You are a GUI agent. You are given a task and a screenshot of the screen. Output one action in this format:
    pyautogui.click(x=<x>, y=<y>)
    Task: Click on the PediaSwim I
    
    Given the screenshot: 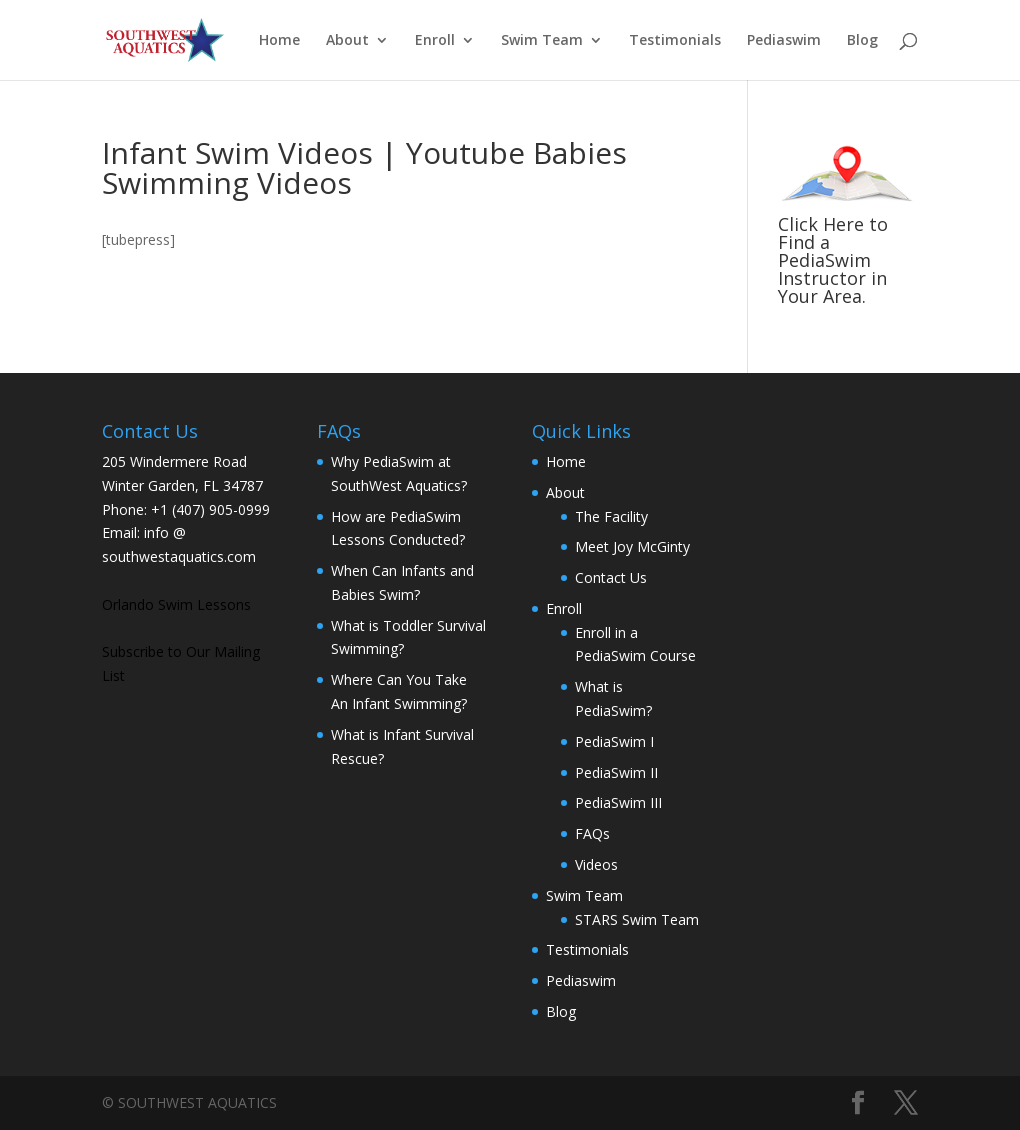 What is the action you would take?
    pyautogui.click(x=614, y=741)
    